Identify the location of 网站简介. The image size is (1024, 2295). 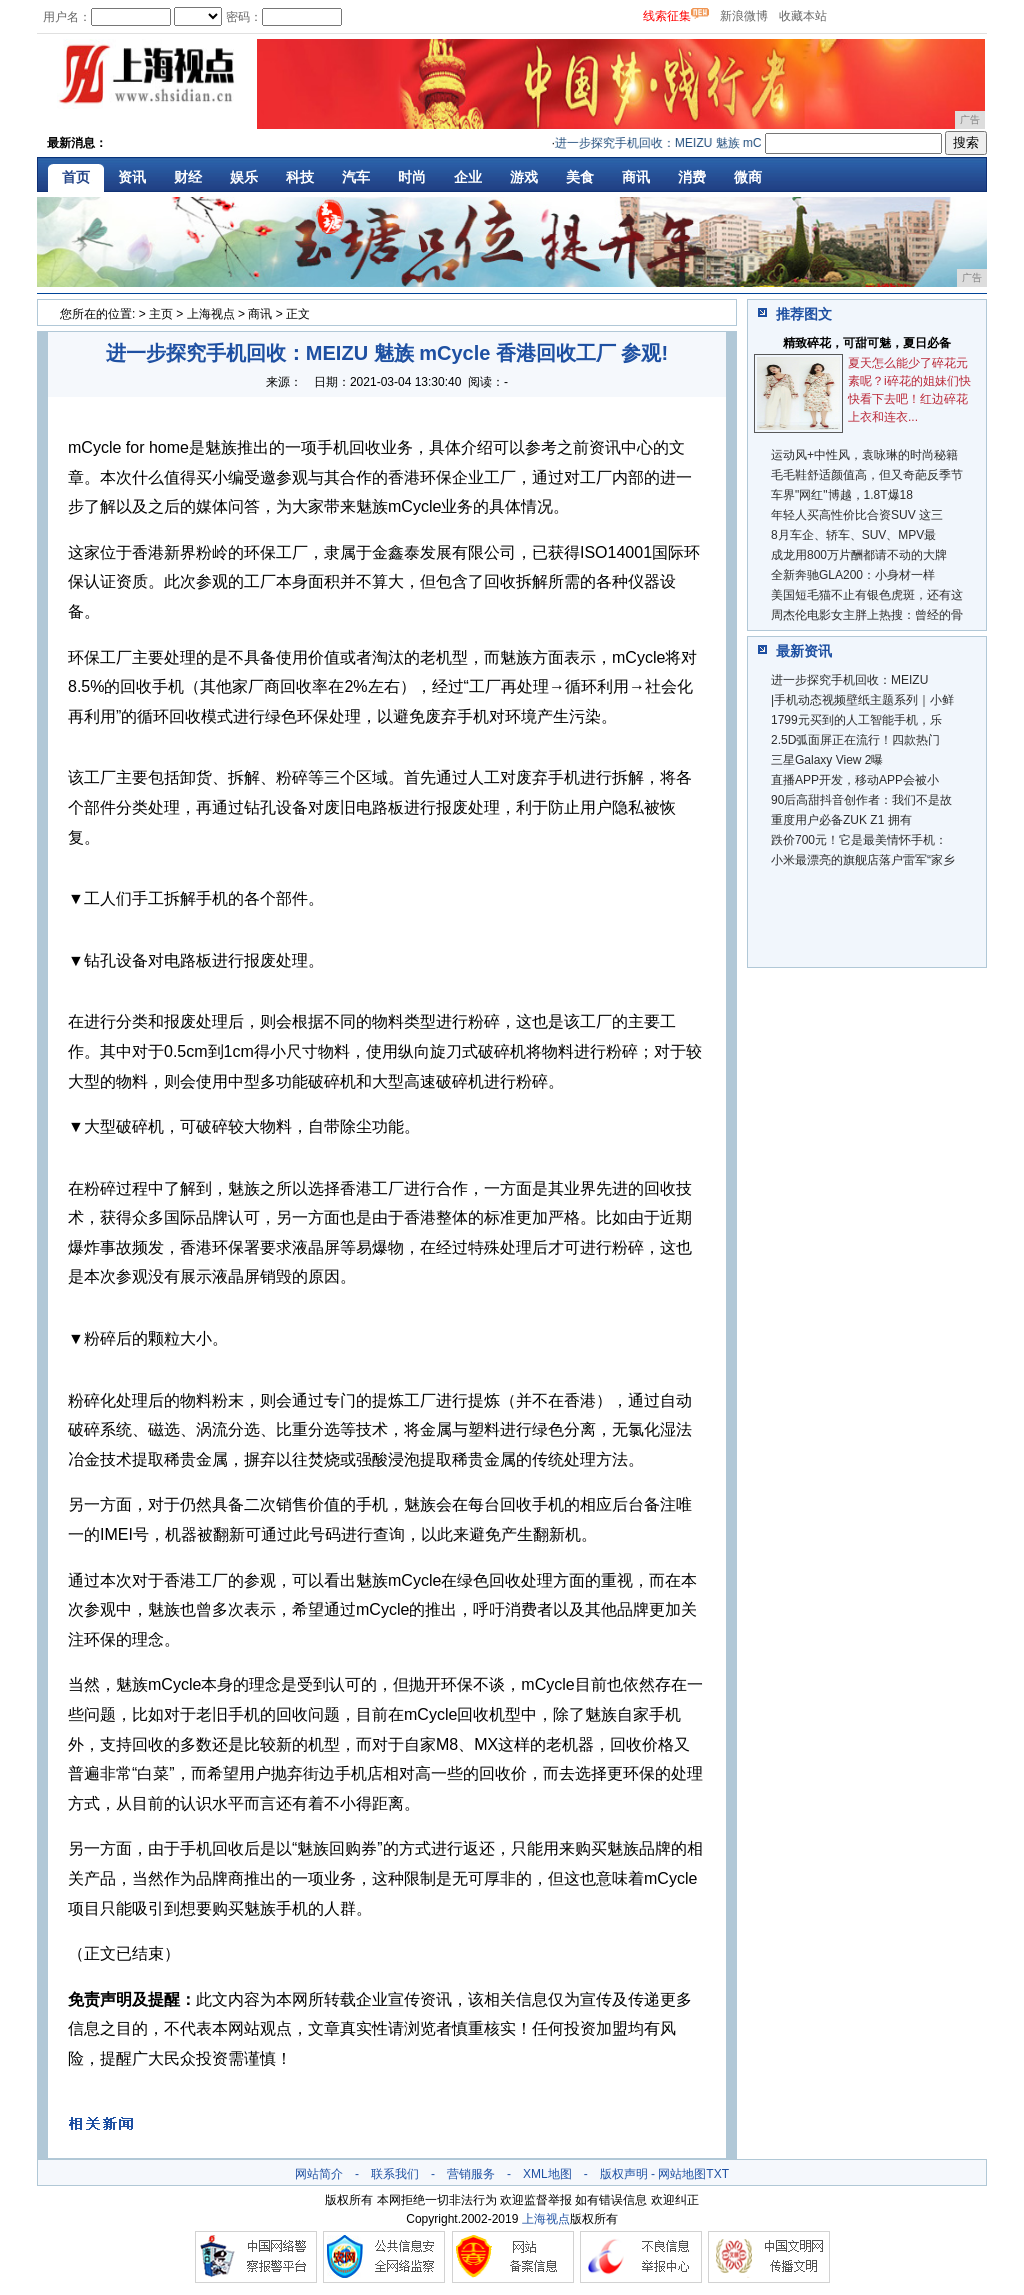
(319, 2174).